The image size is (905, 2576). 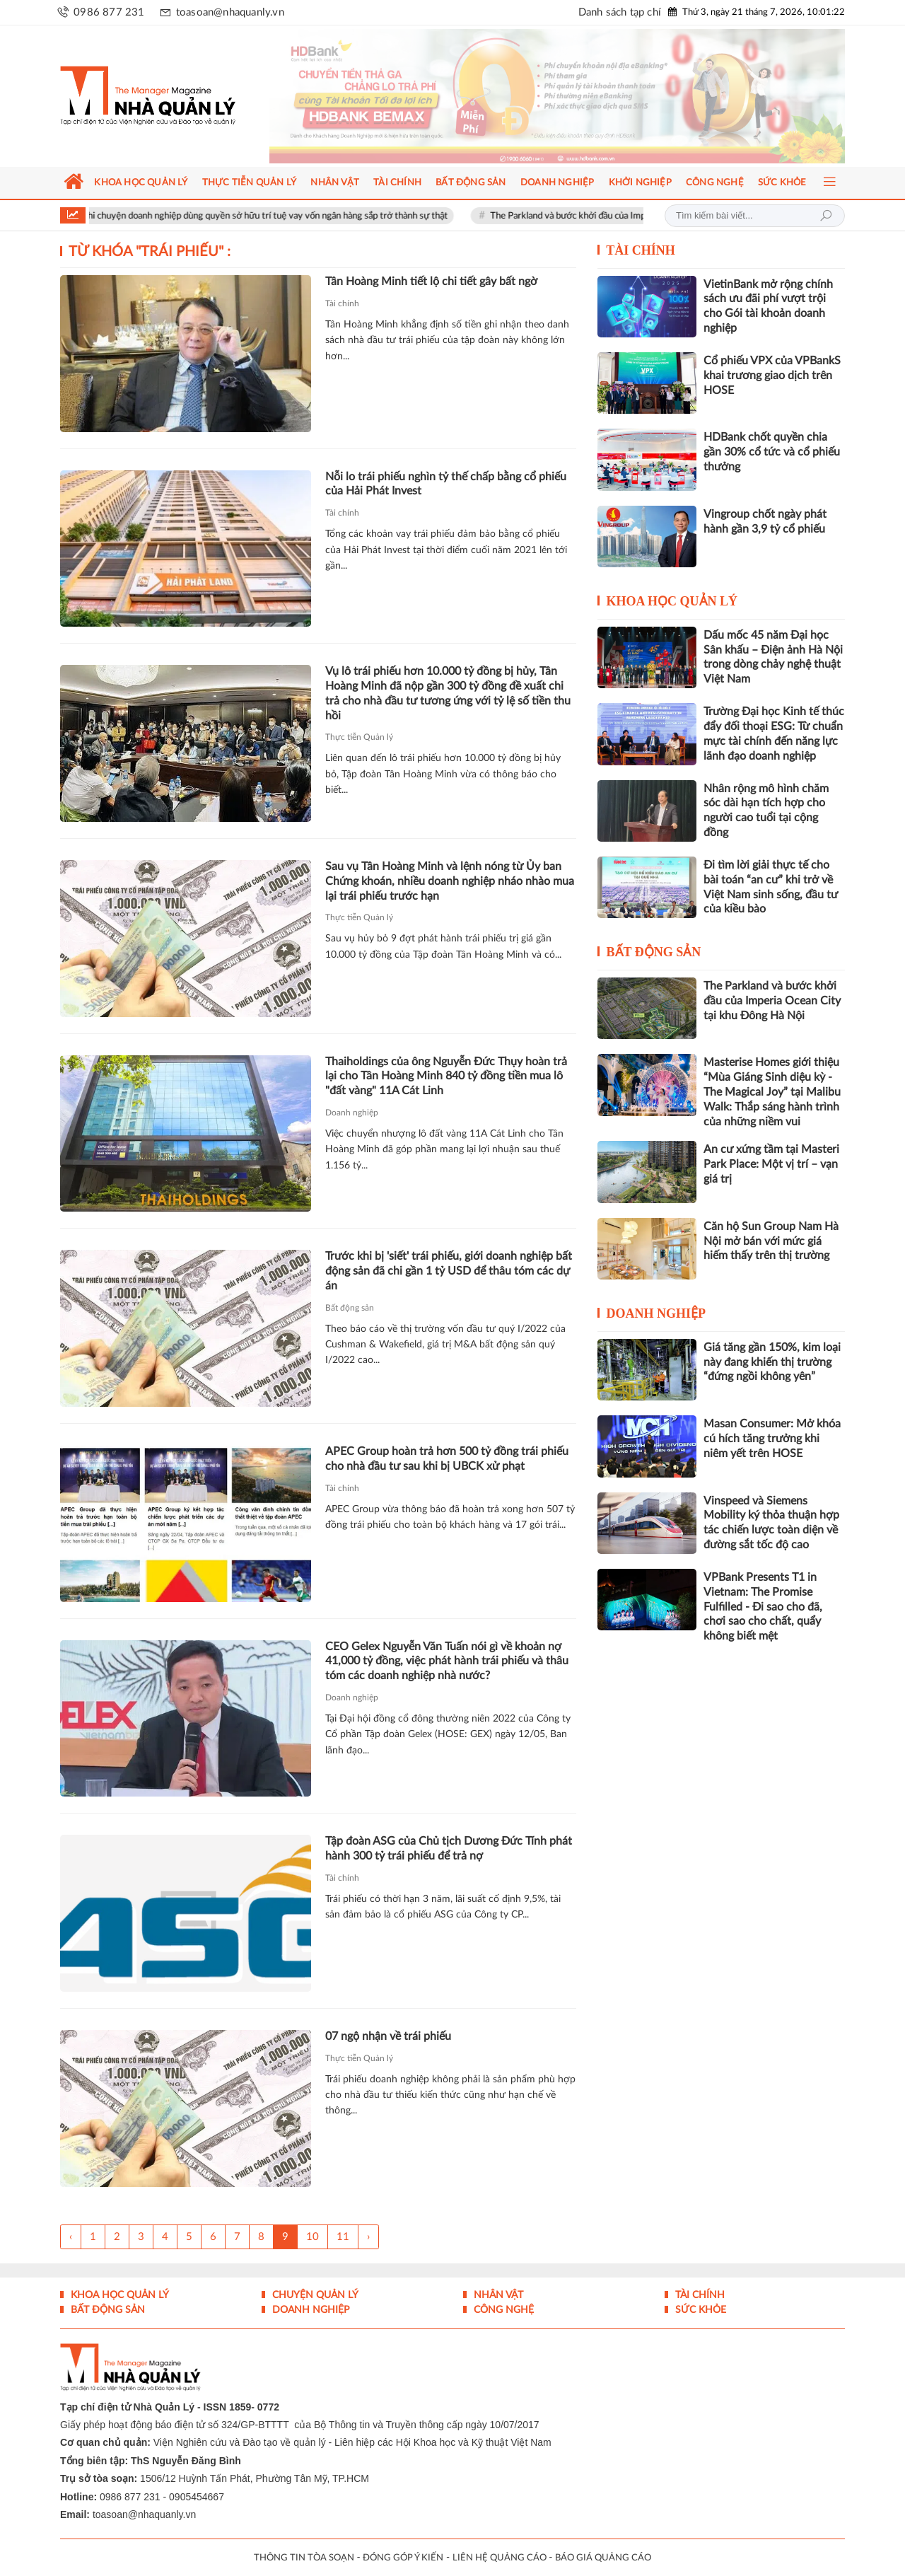 What do you see at coordinates (349, 1308) in the screenshot?
I see `Bất động sản` at bounding box center [349, 1308].